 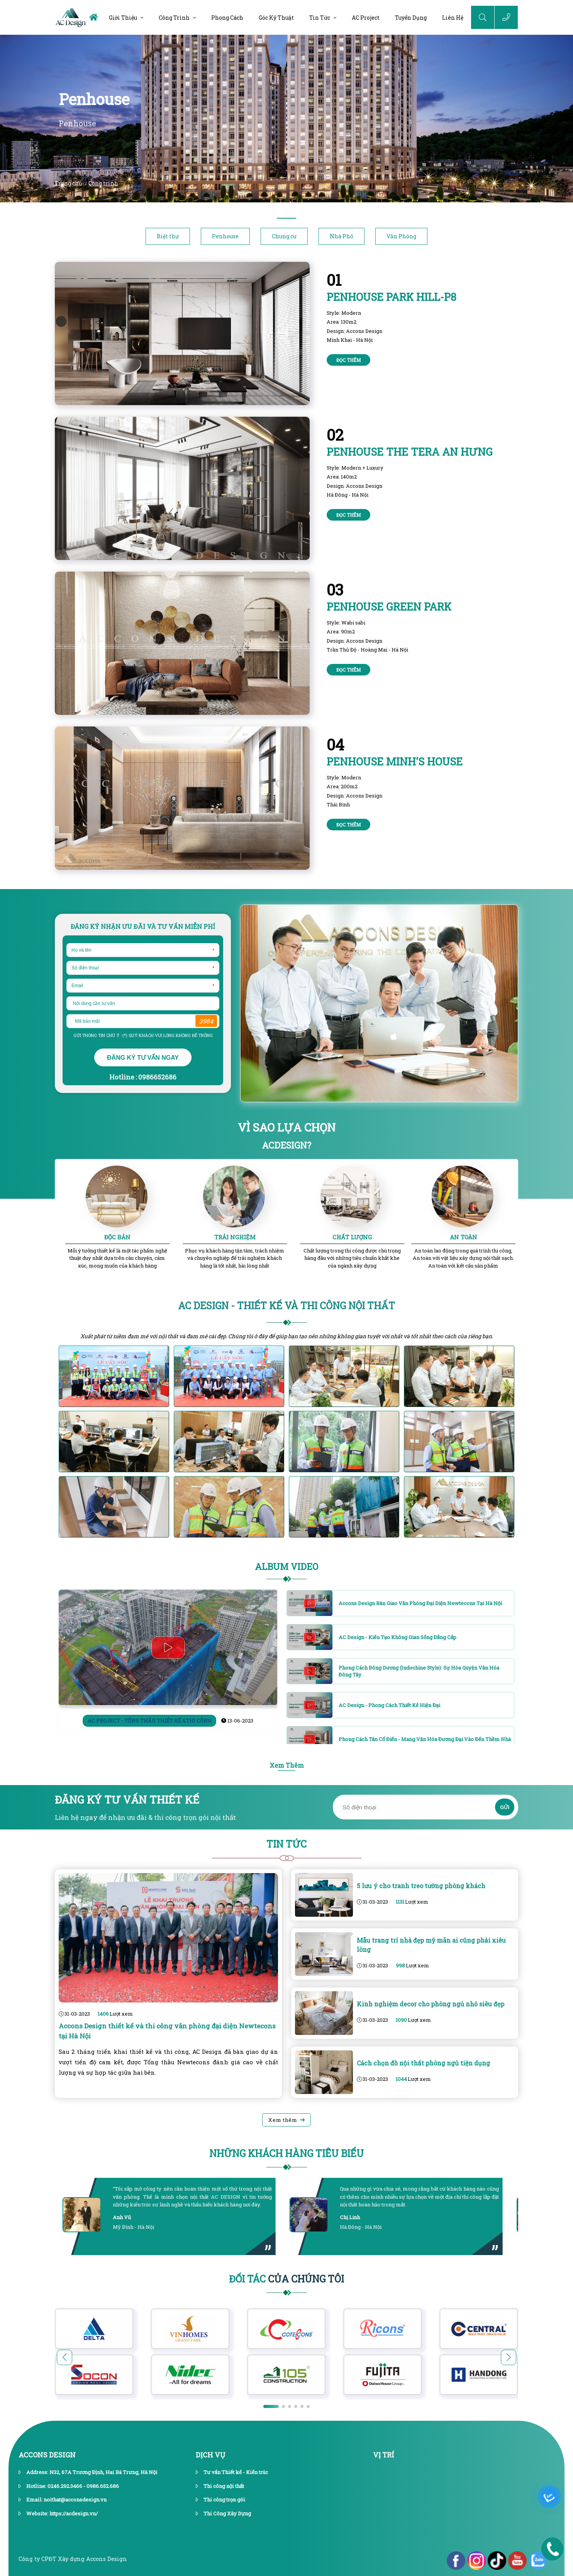 What do you see at coordinates (210, 2454) in the screenshot?
I see `dịch vụ` at bounding box center [210, 2454].